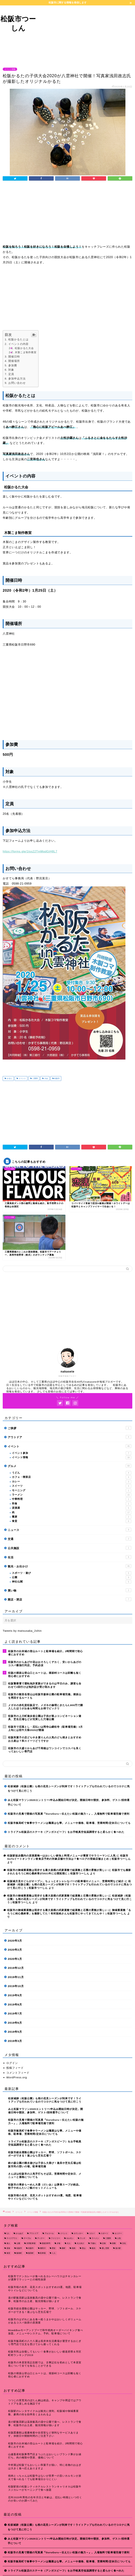 This screenshot has width=135, height=2576. I want to click on セミナー [セミナー (8個の項目)], so click(118, 2233).